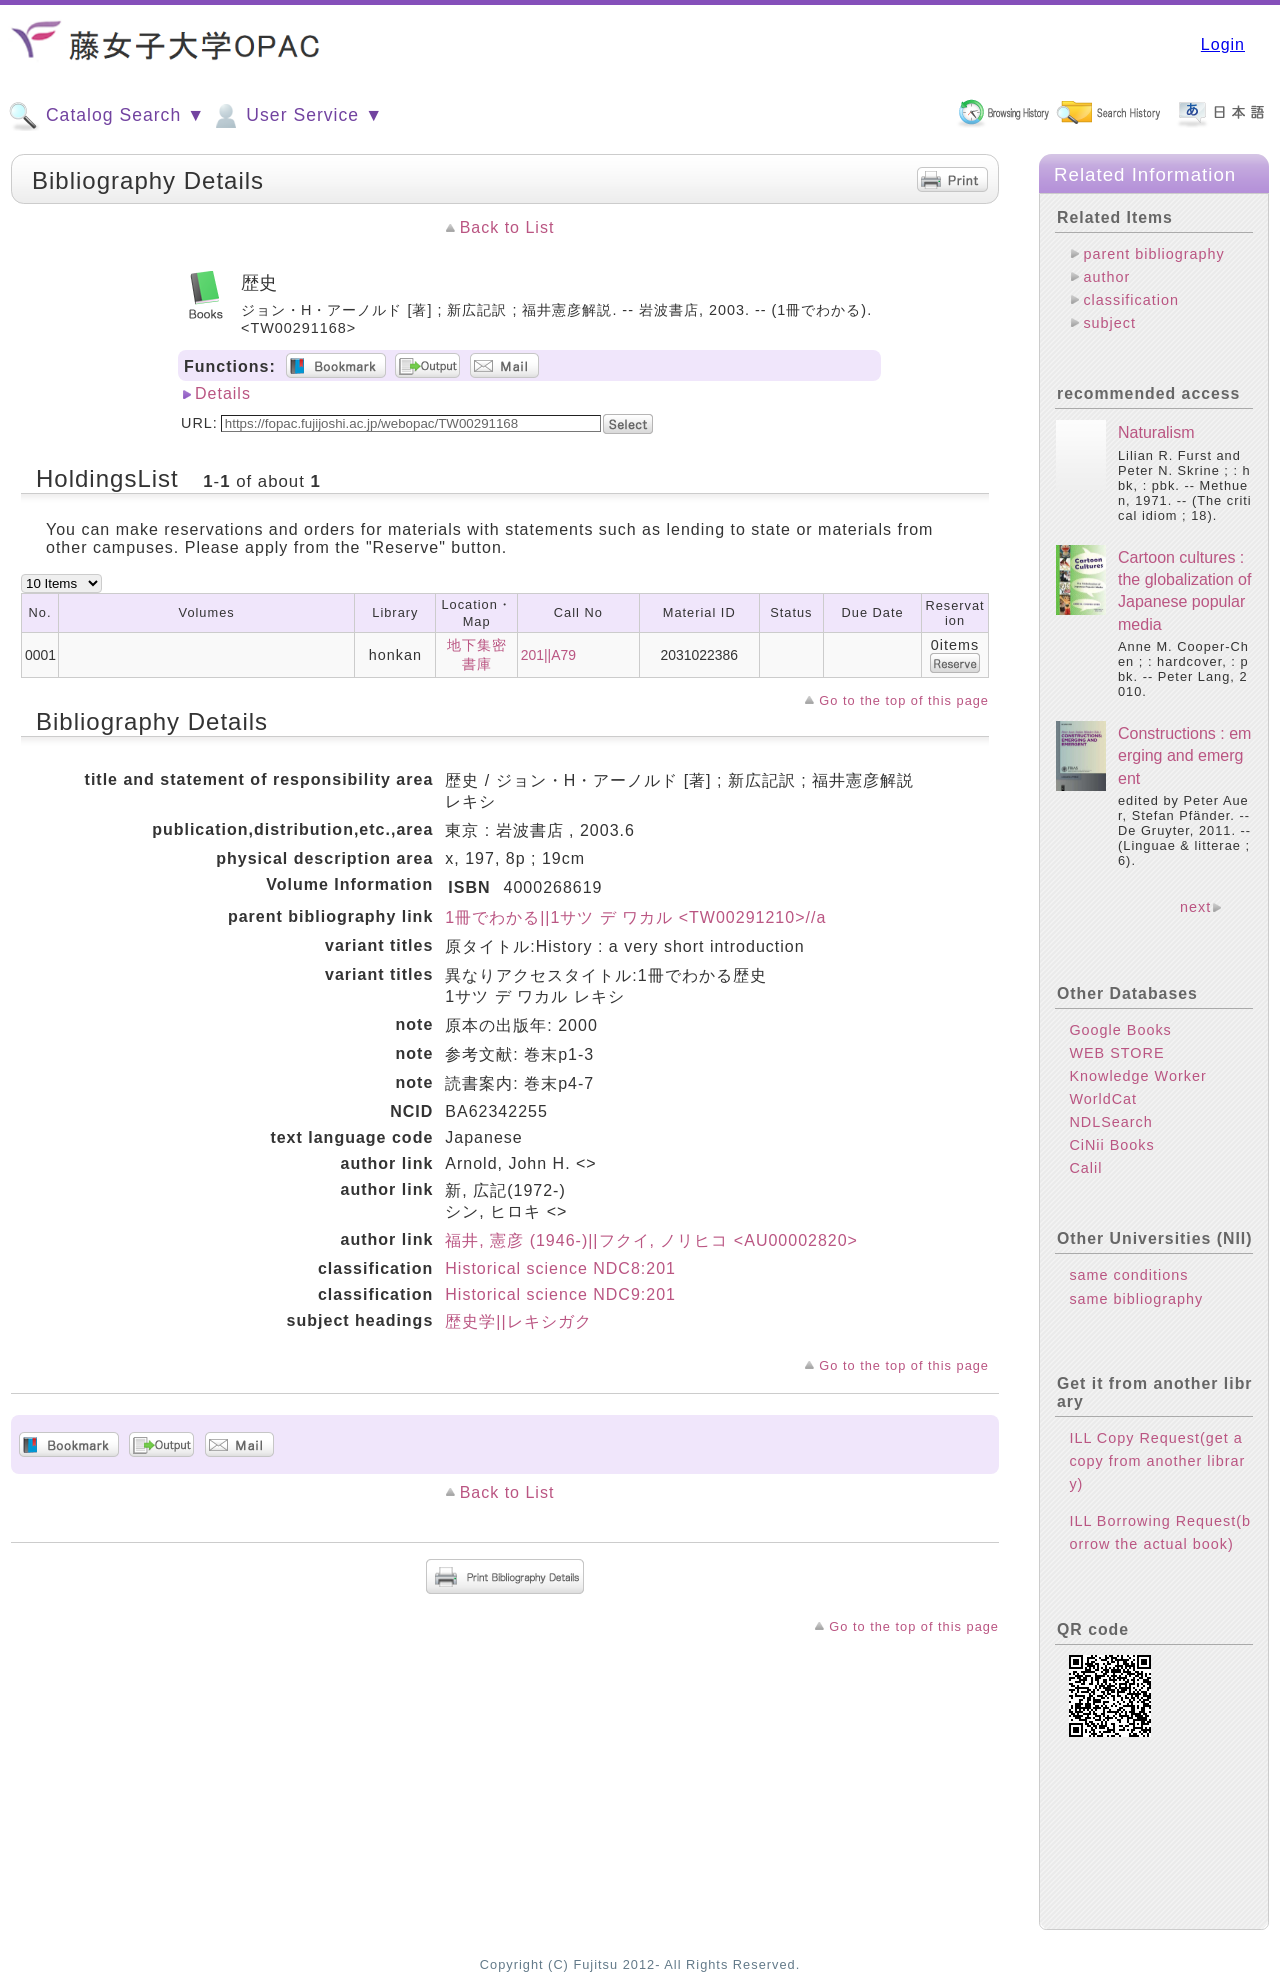  I want to click on NDLSearch, so click(1110, 1122).